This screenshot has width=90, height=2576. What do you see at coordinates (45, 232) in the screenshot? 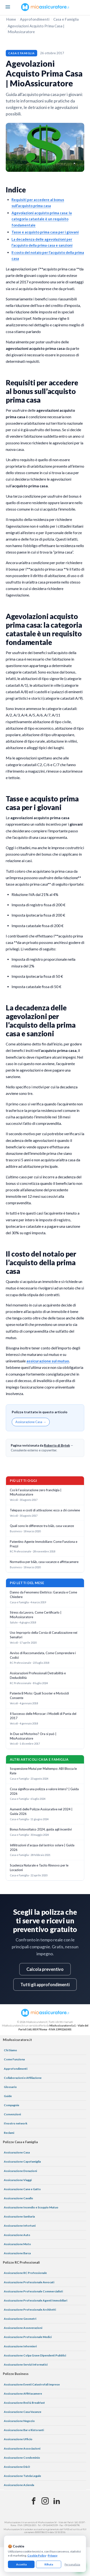
I see `Tasse e acquisto prima casa per i giovani` at bounding box center [45, 232].